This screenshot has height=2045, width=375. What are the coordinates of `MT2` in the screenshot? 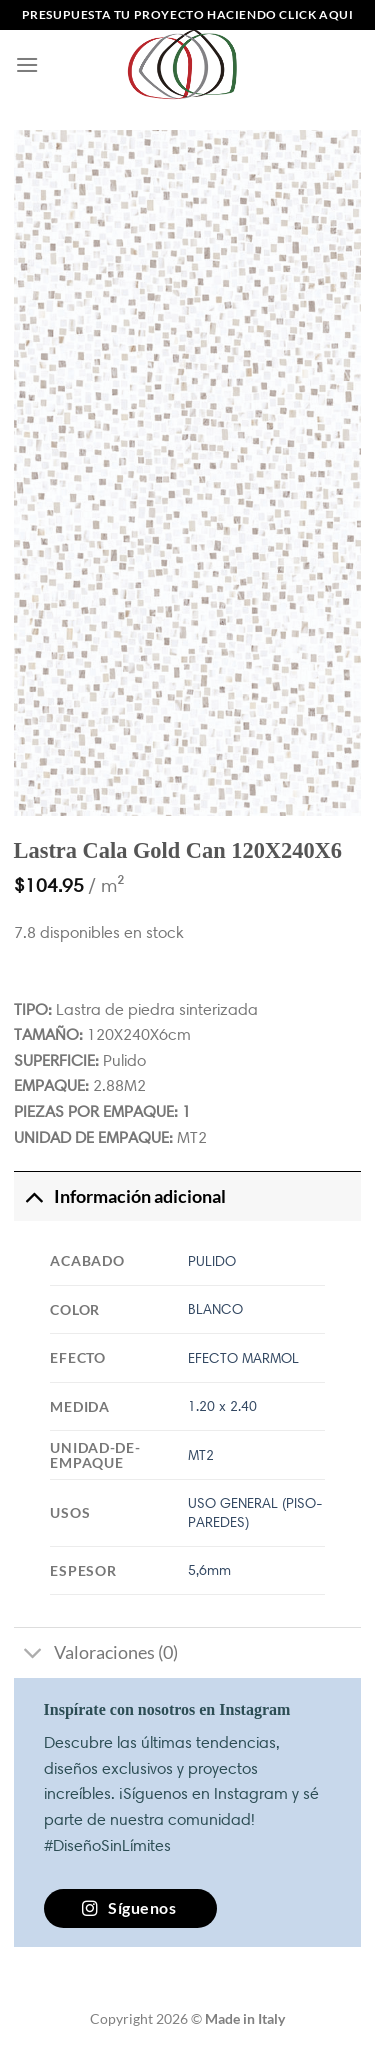 It's located at (201, 1455).